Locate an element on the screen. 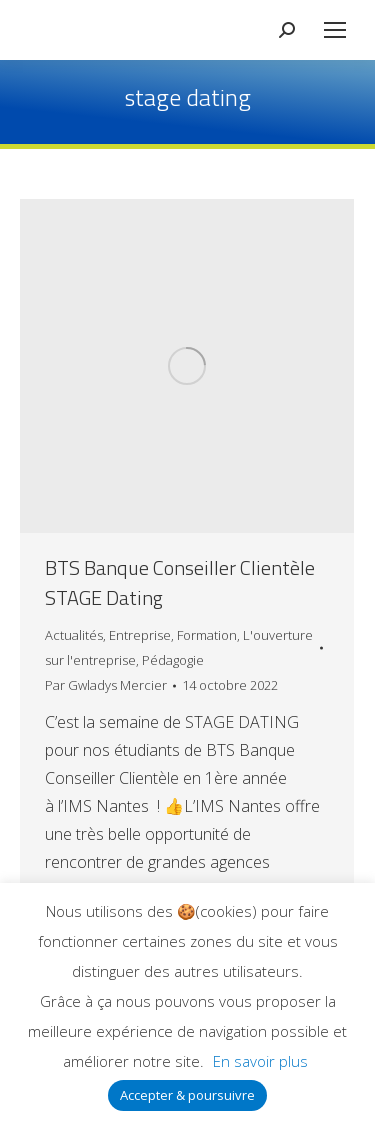  Pédagogie is located at coordinates (173, 660).